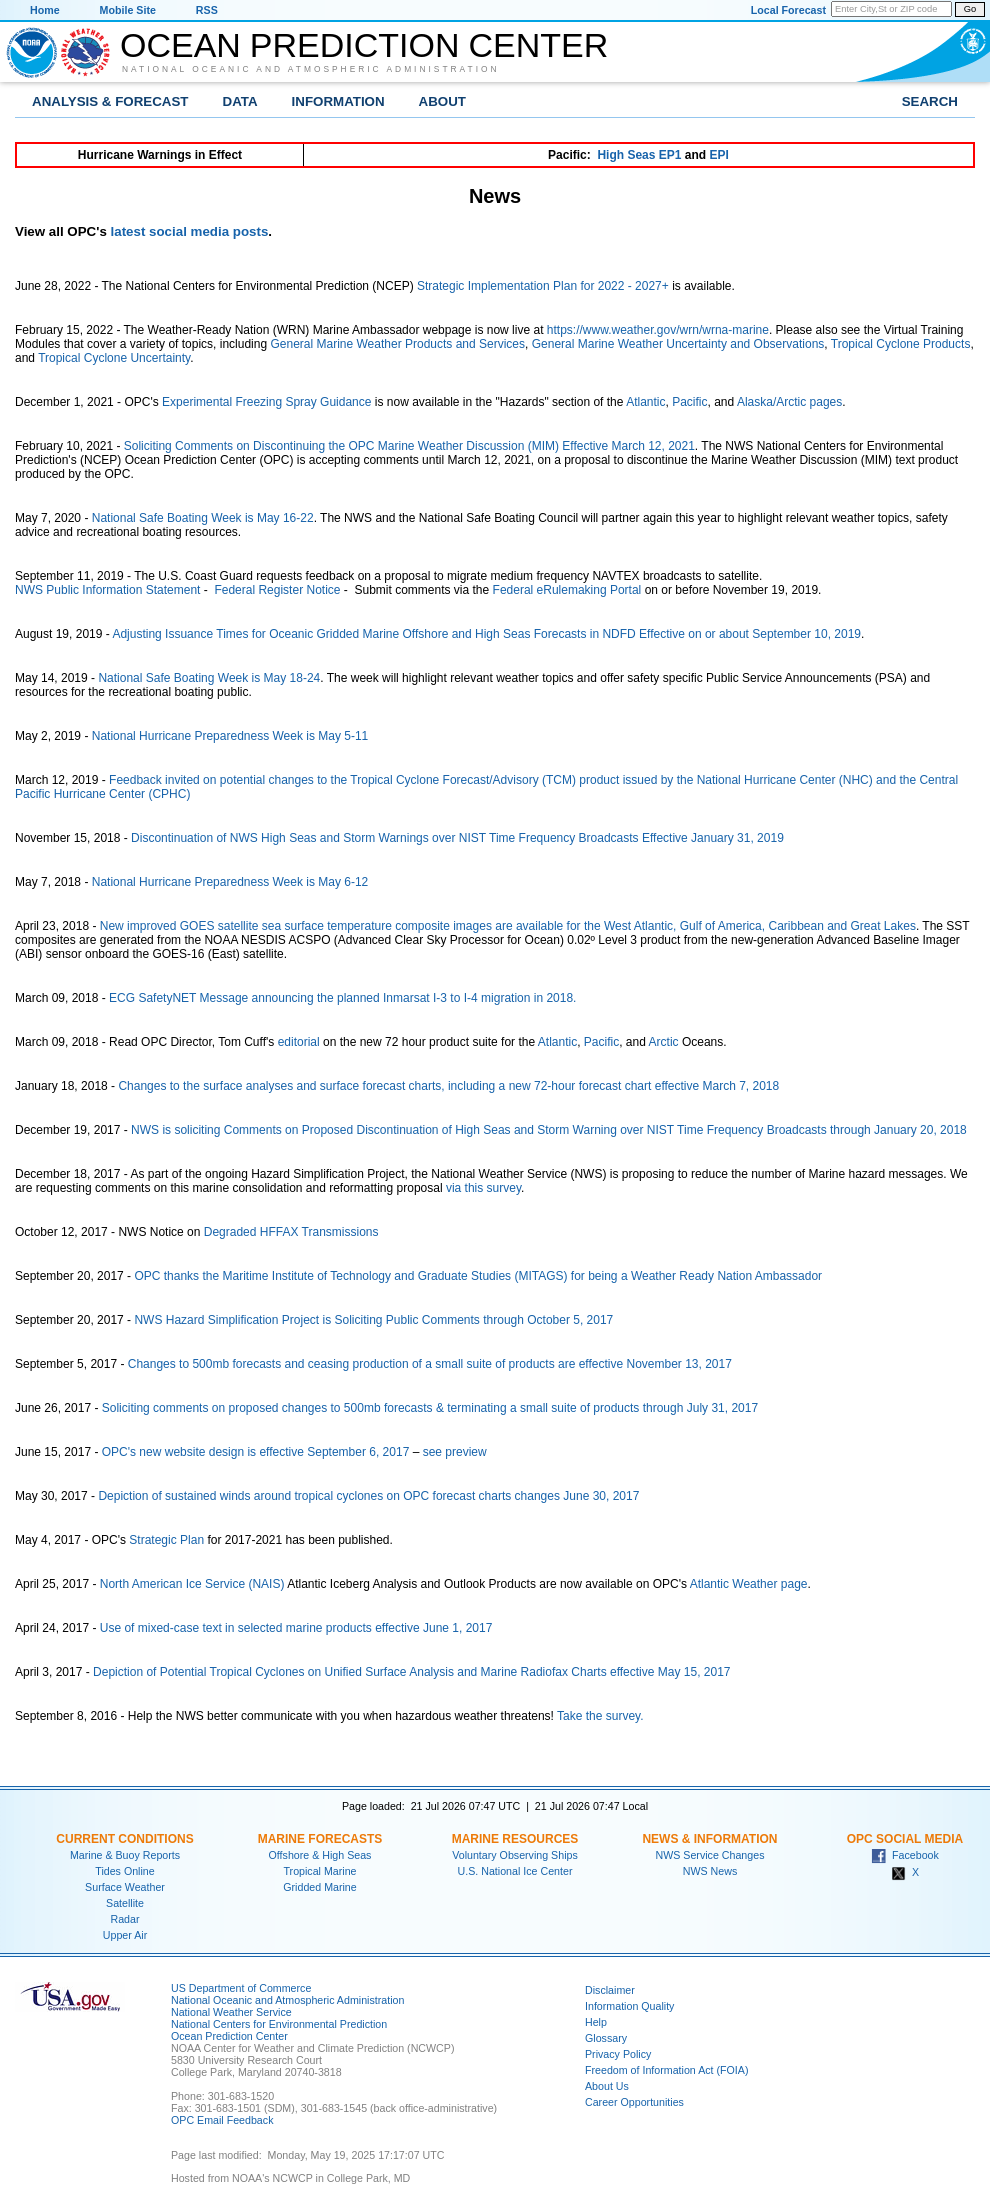 This screenshot has width=990, height=2204. Describe the element at coordinates (110, 101) in the screenshot. I see `Analysis & Forecast` at that location.